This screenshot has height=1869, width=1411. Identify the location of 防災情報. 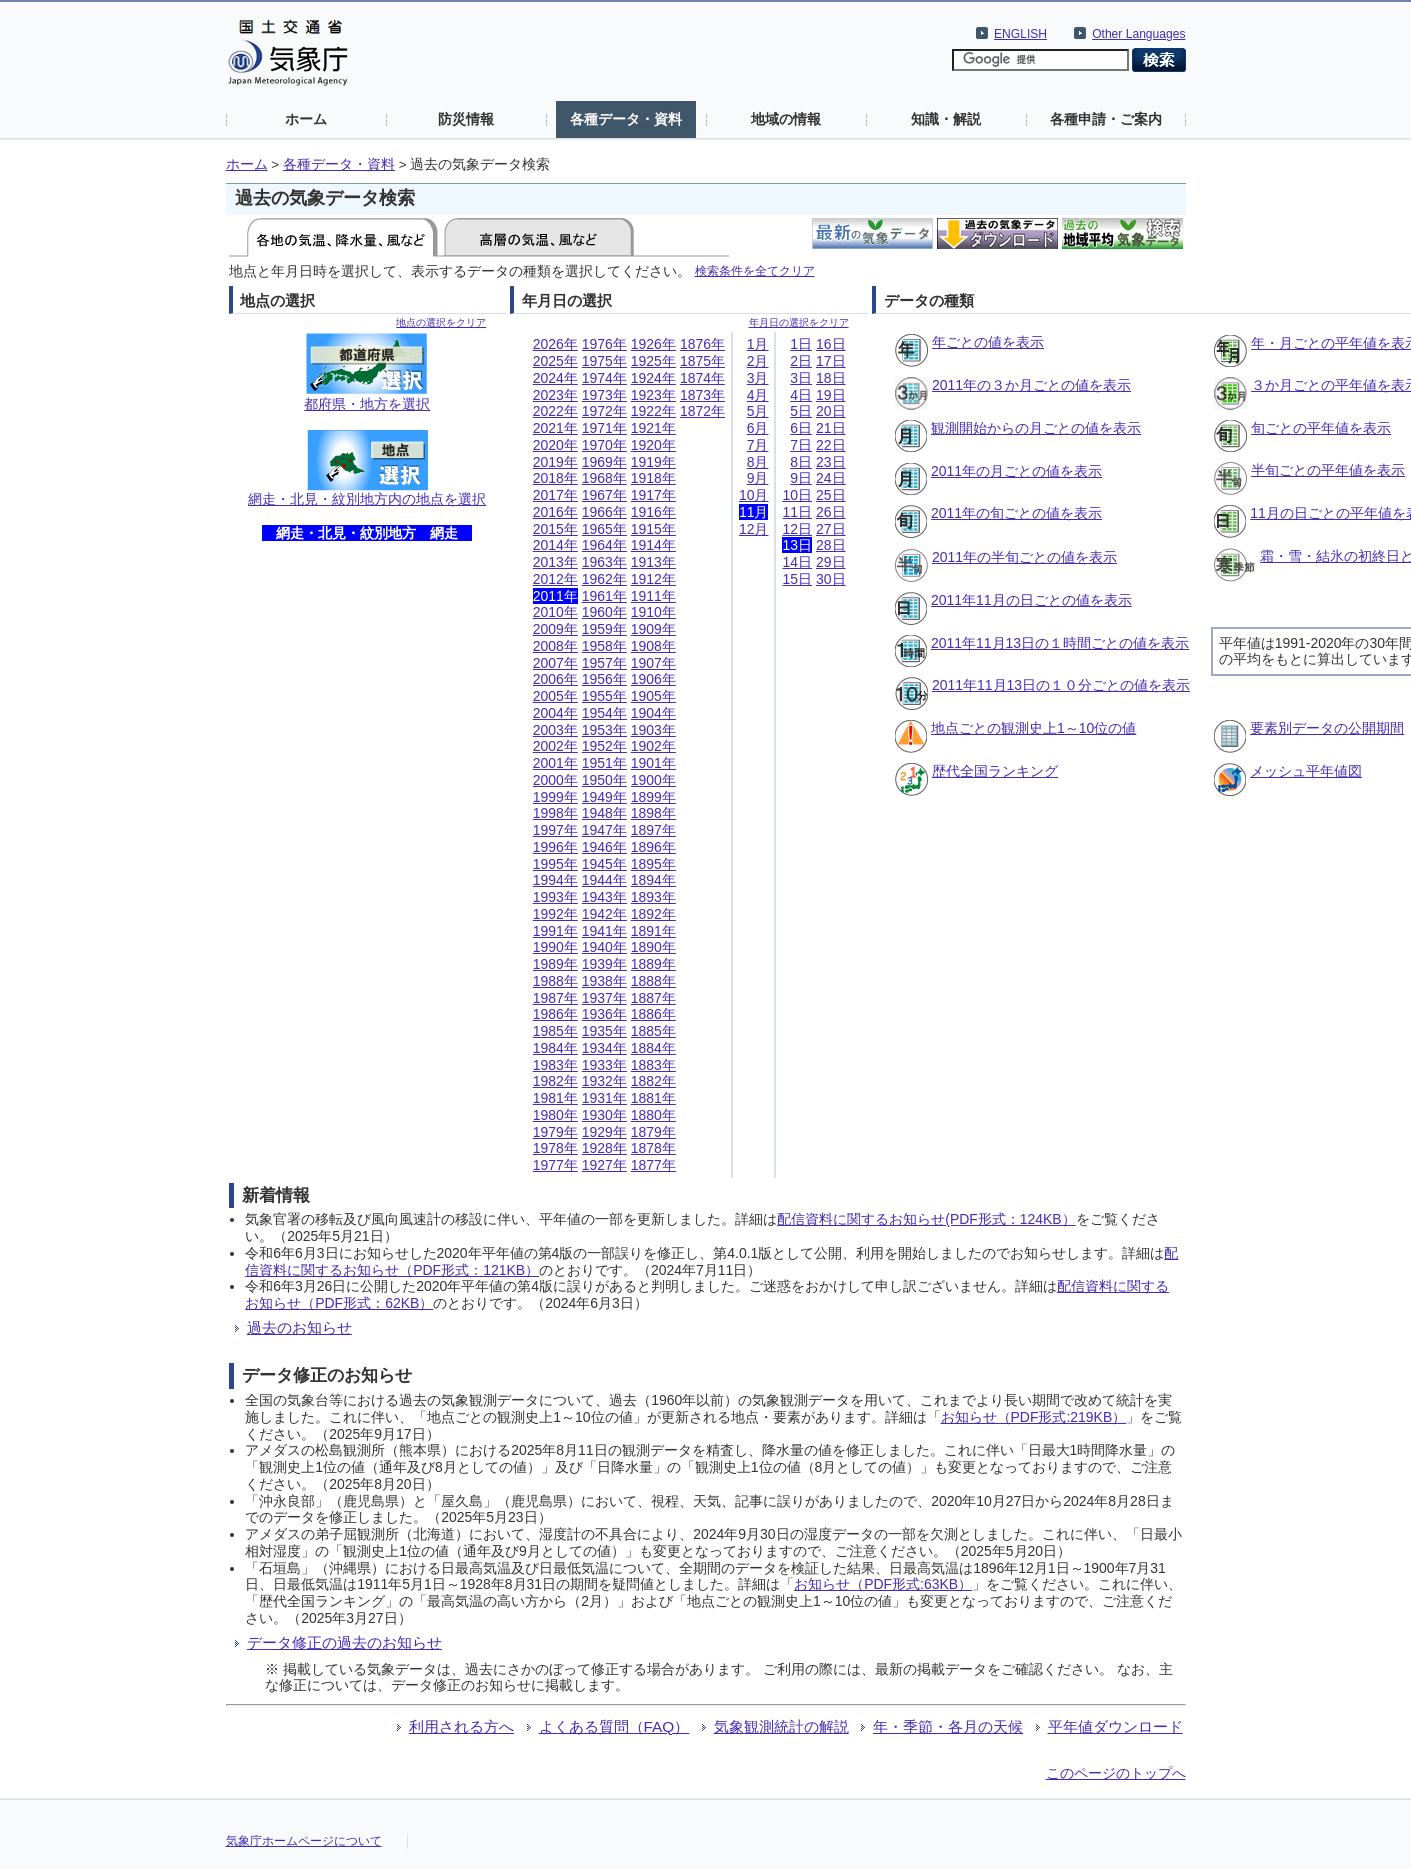
(466, 119).